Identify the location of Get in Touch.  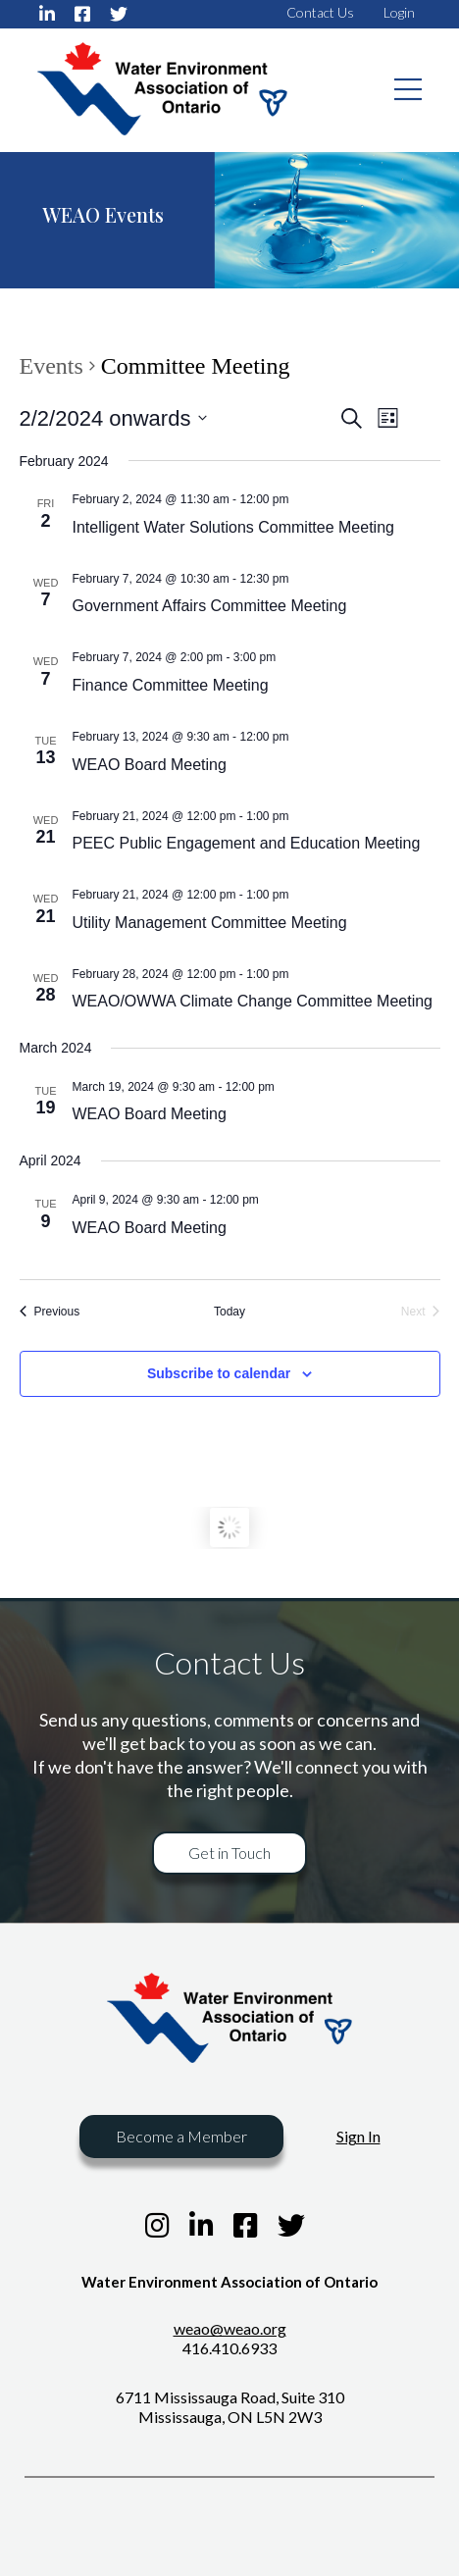
(229, 1852).